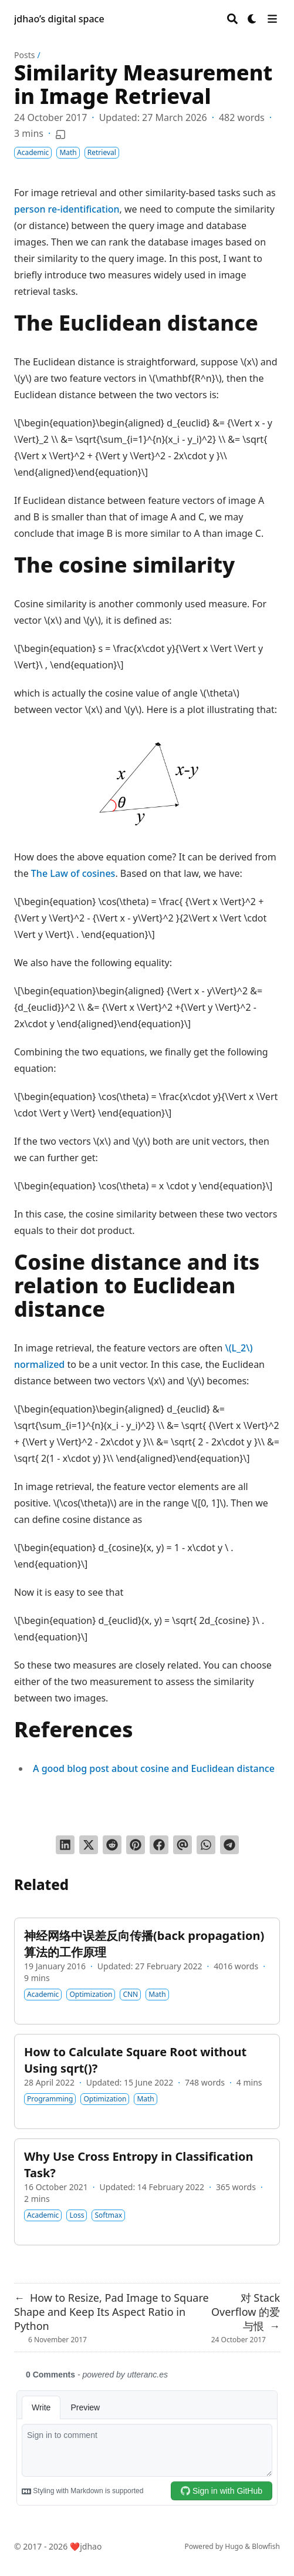 The width and height of the screenshot is (294, 2576). I want to click on [Share on Facebook], so click(159, 1844).